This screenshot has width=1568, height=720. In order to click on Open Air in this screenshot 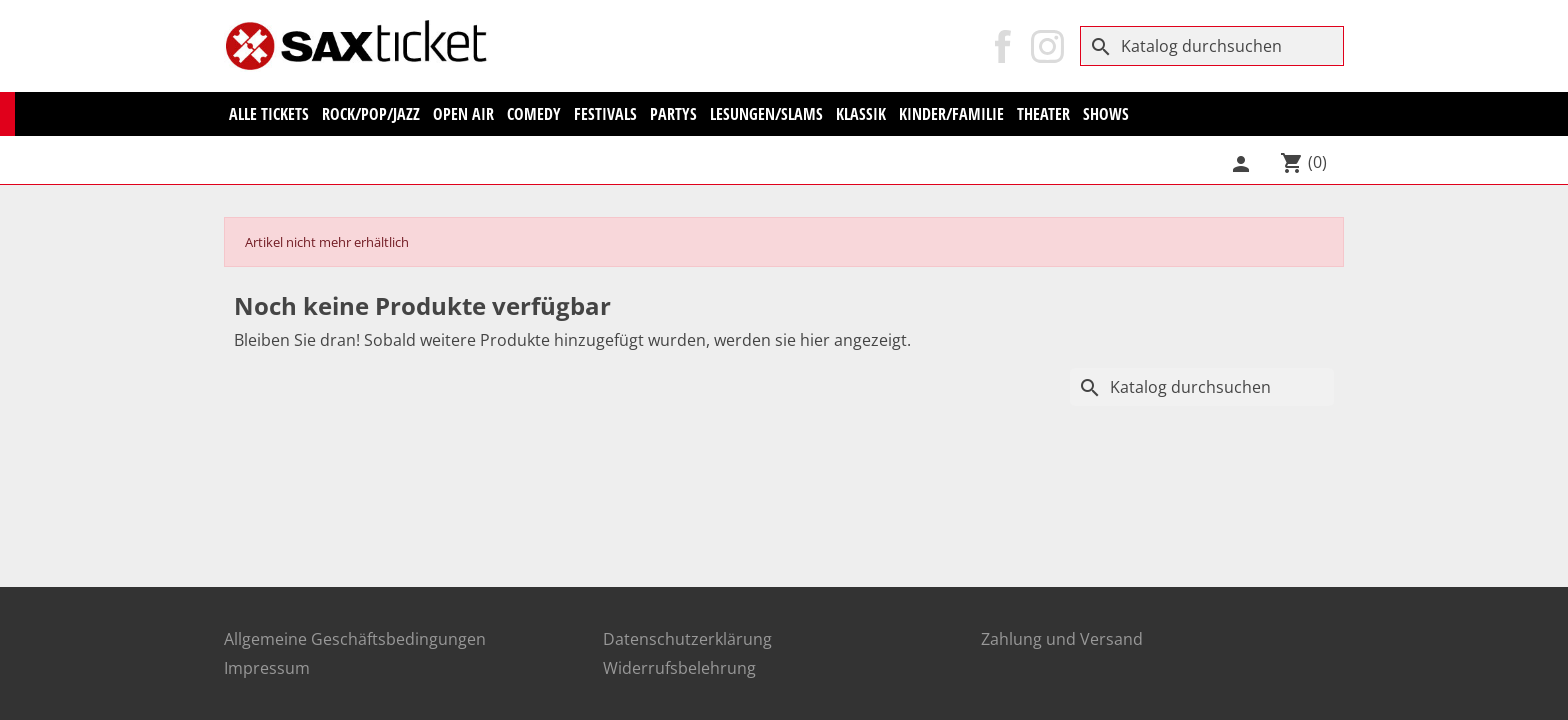, I will do `click(463, 114)`.